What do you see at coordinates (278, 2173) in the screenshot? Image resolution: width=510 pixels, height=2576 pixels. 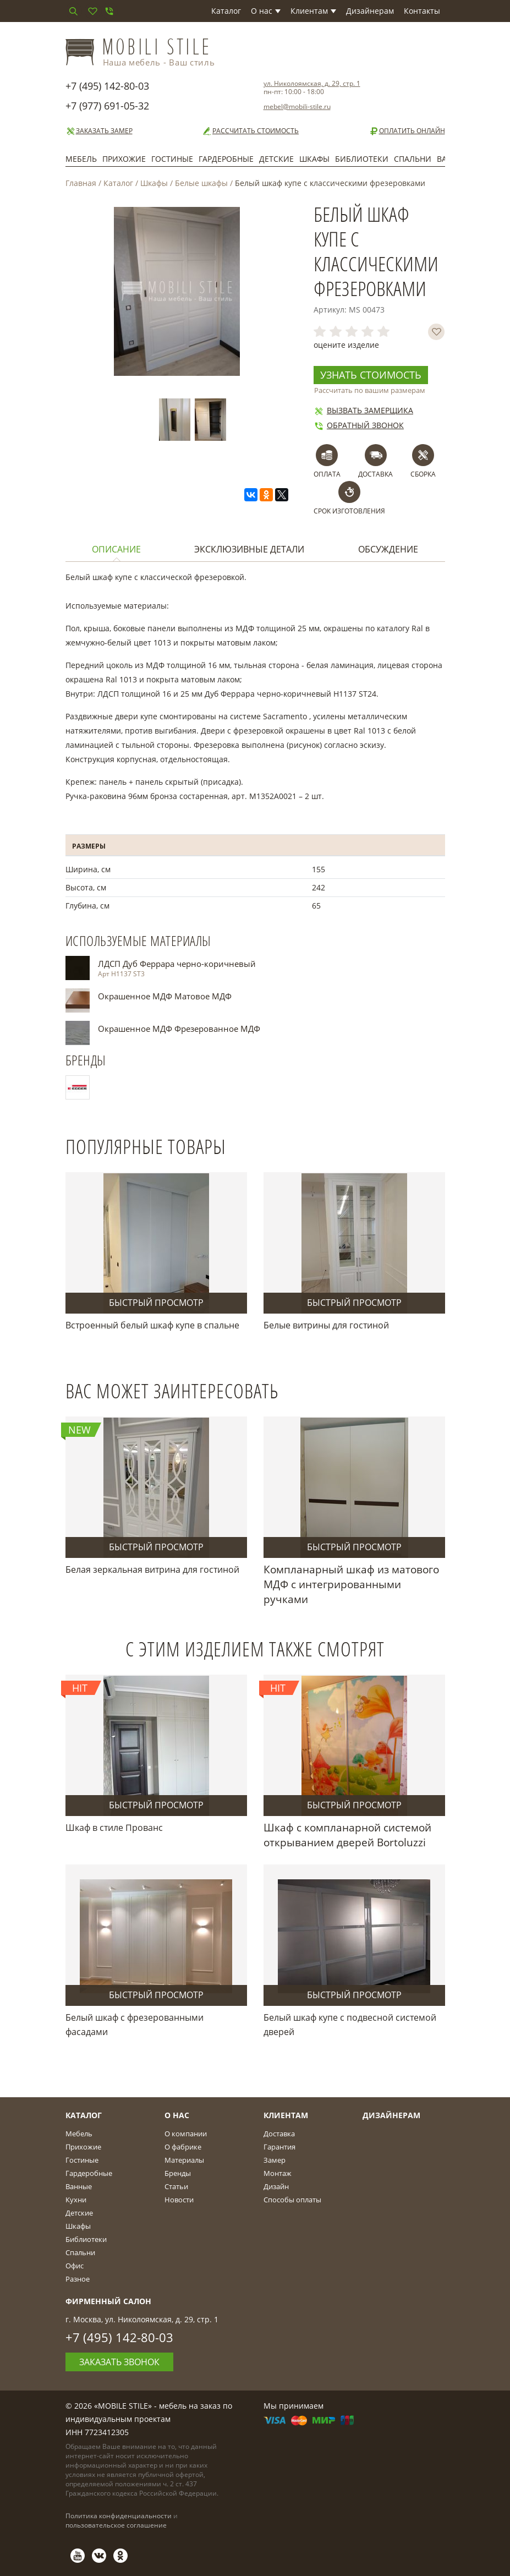 I see `Монтаж` at bounding box center [278, 2173].